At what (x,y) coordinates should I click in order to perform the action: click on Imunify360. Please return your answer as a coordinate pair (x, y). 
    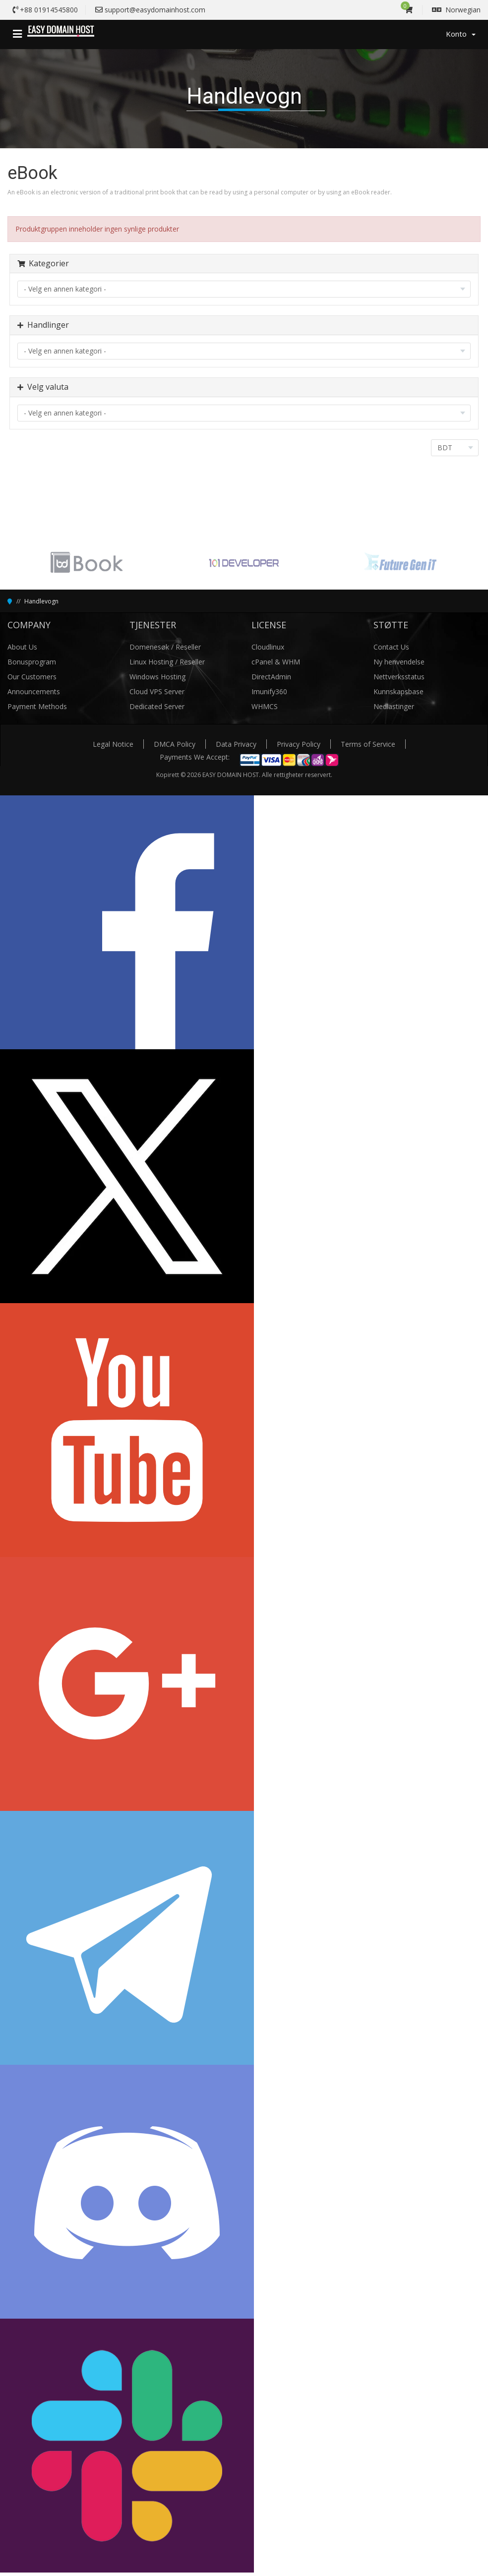
    Looking at the image, I should click on (269, 691).